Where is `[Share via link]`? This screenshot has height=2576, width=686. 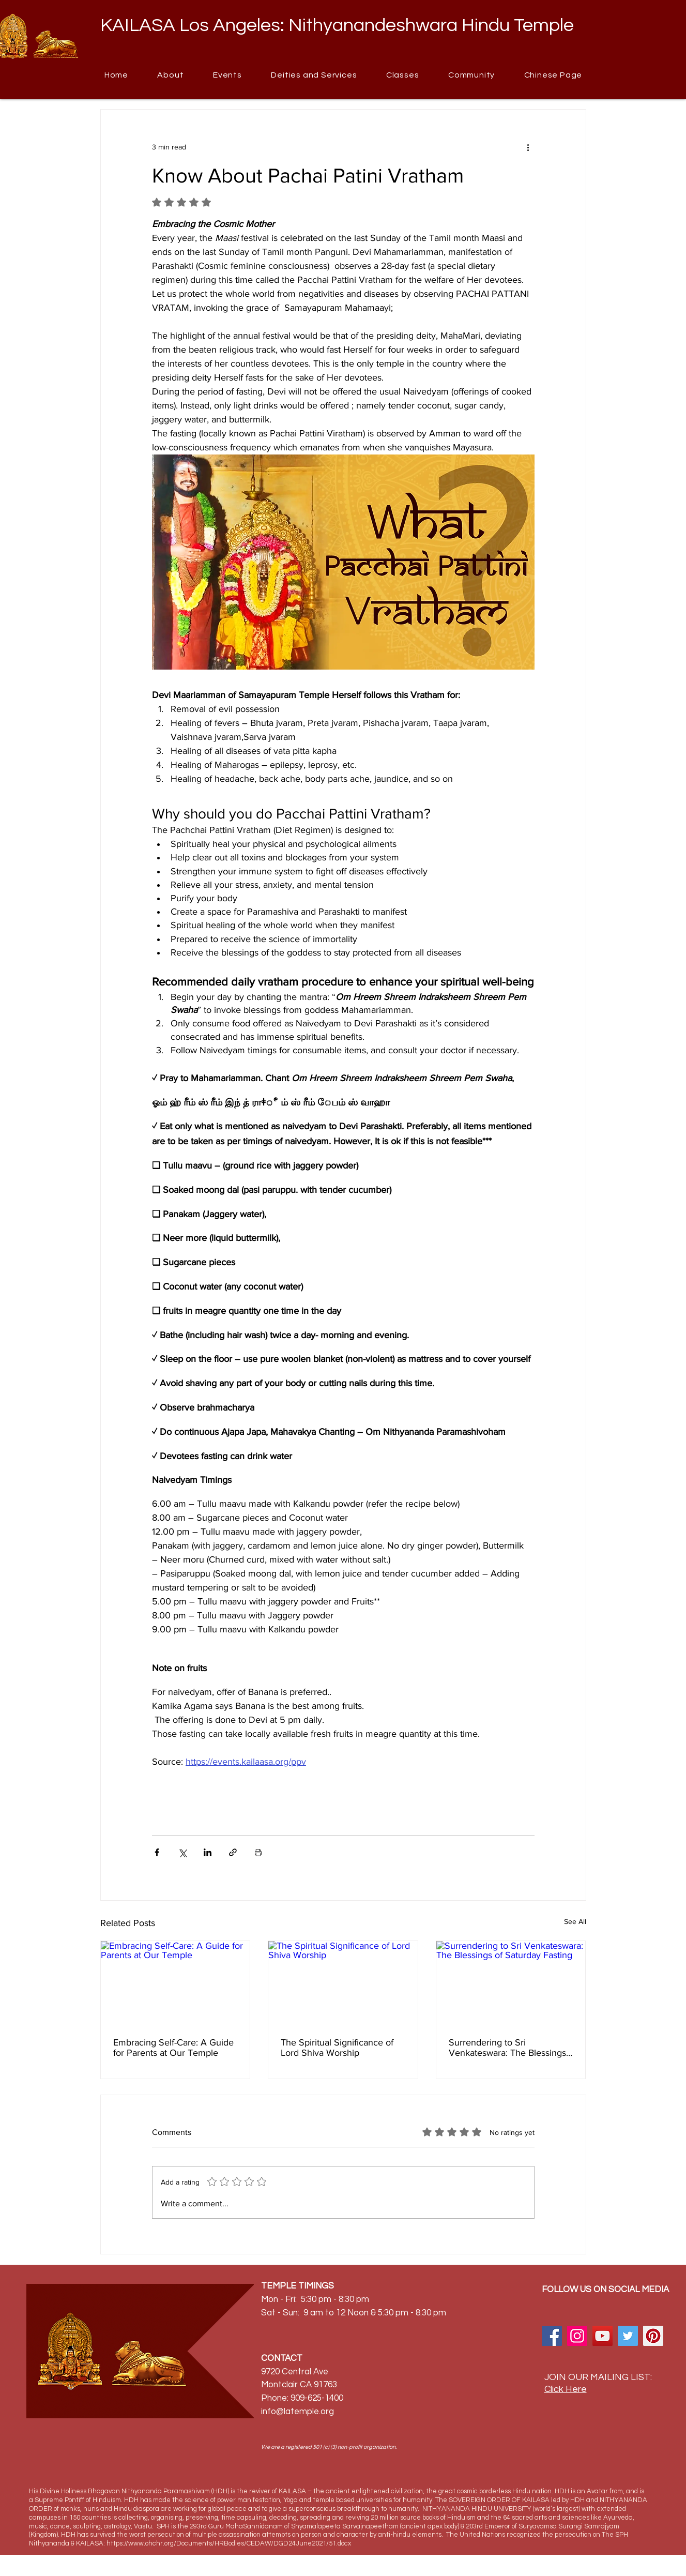
[Share via link] is located at coordinates (233, 1852).